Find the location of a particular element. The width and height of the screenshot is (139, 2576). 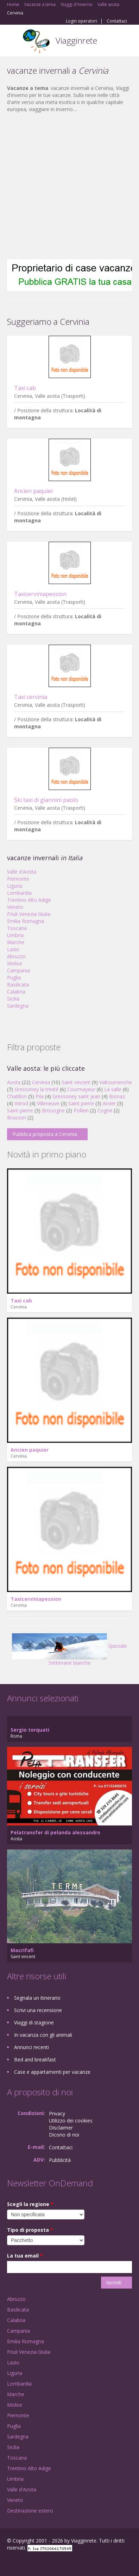

Pubblicità is located at coordinates (60, 2160).